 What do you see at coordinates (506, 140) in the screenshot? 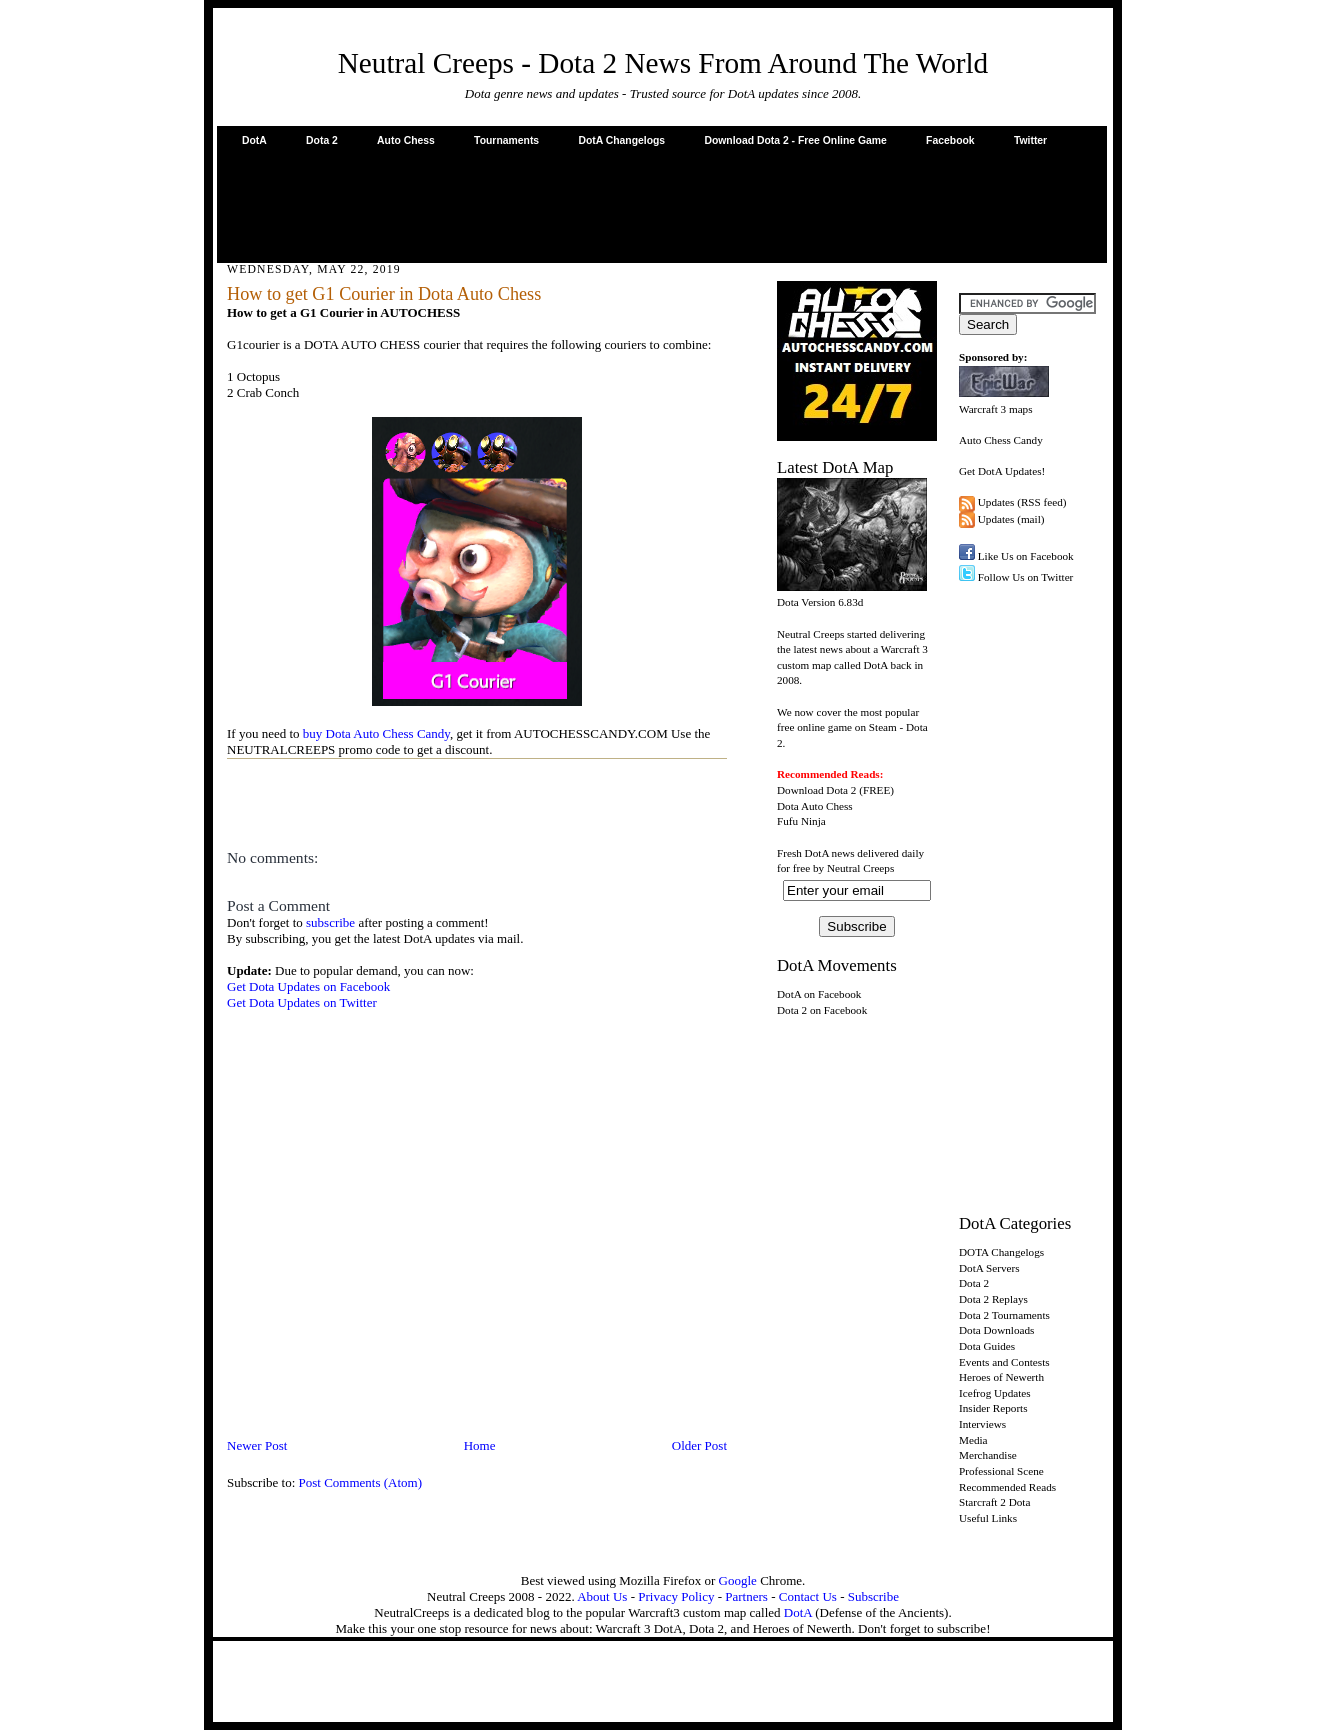
I see `Tournaments` at bounding box center [506, 140].